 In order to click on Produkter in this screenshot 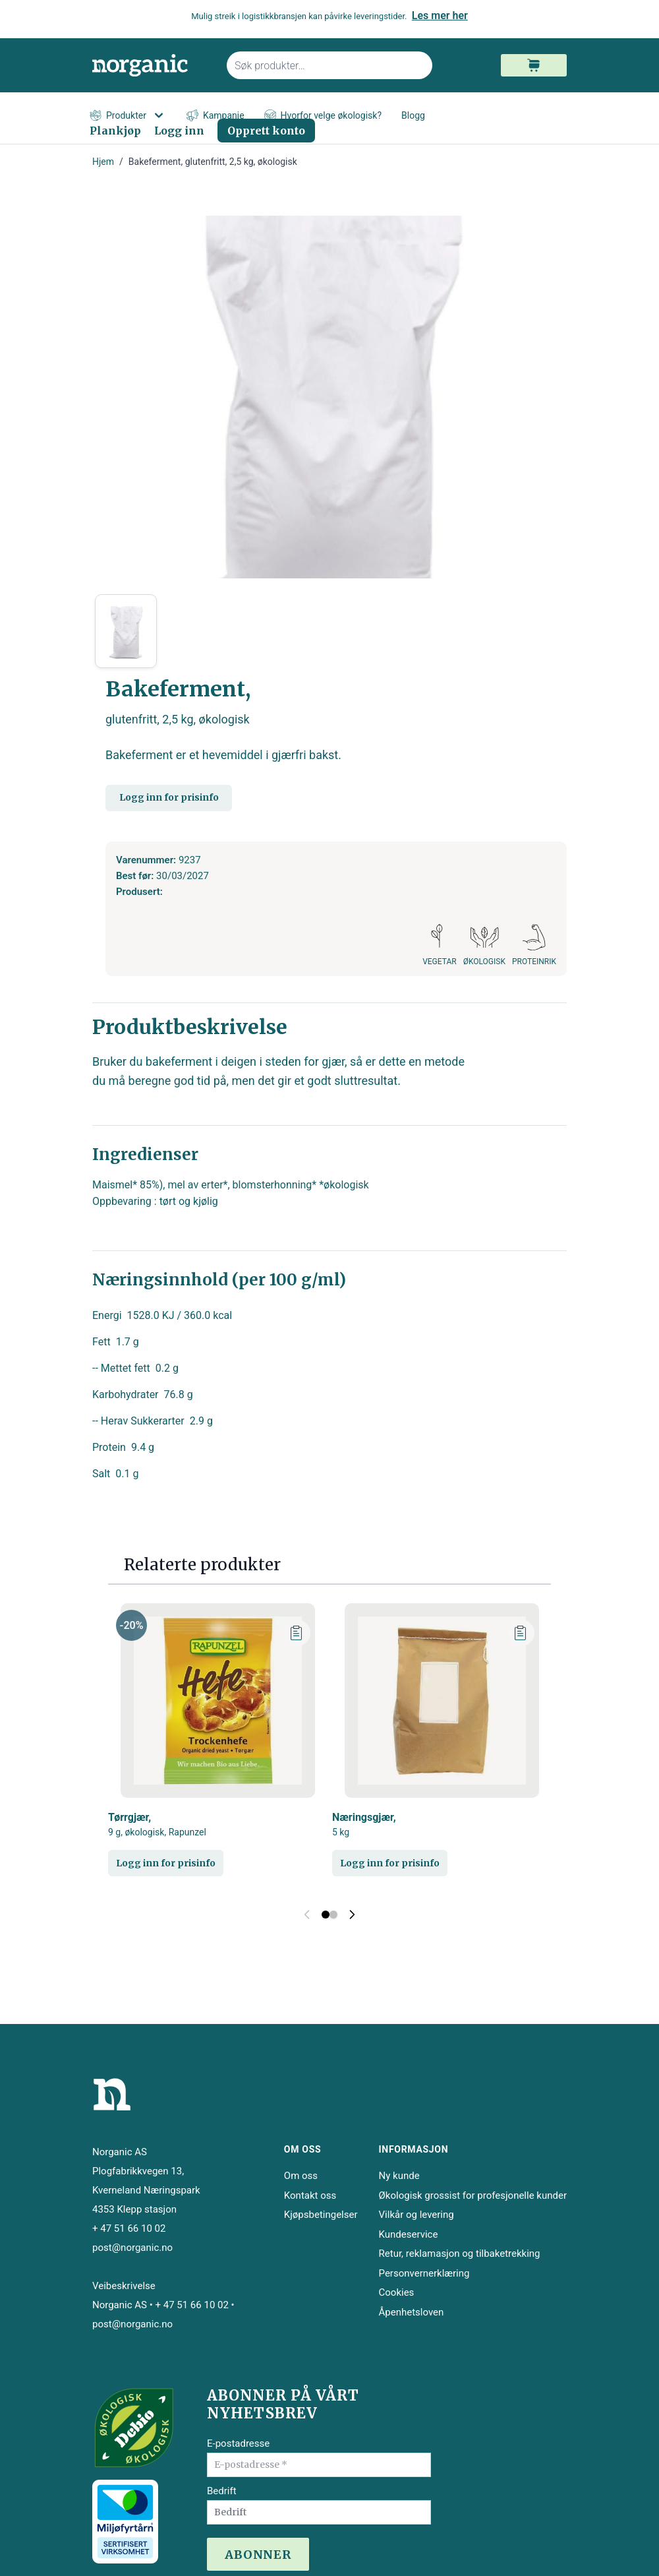, I will do `click(128, 115)`.